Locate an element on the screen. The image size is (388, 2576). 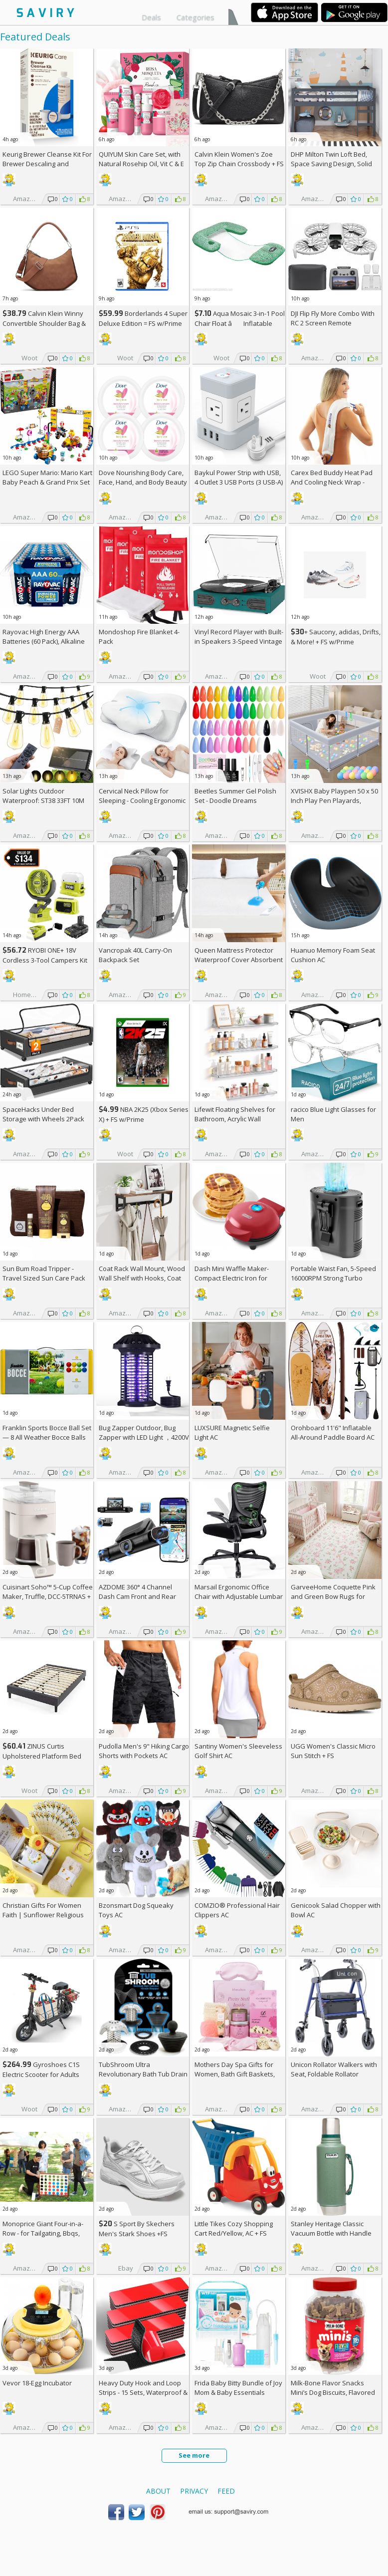
Marsail Ergonomic Office Chair with Adjustable Lumbar Support AC is located at coordinates (238, 1596).